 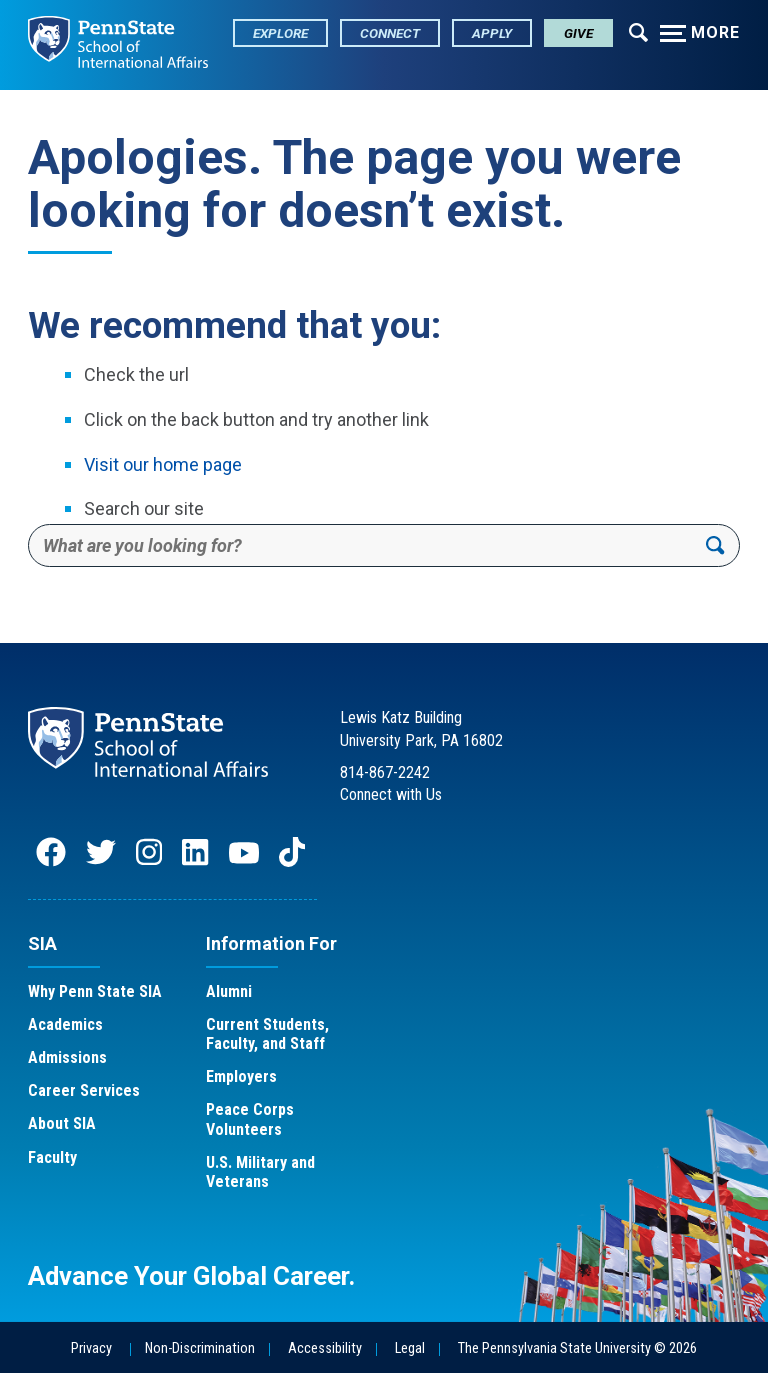 What do you see at coordinates (241, 1076) in the screenshot?
I see `Employers` at bounding box center [241, 1076].